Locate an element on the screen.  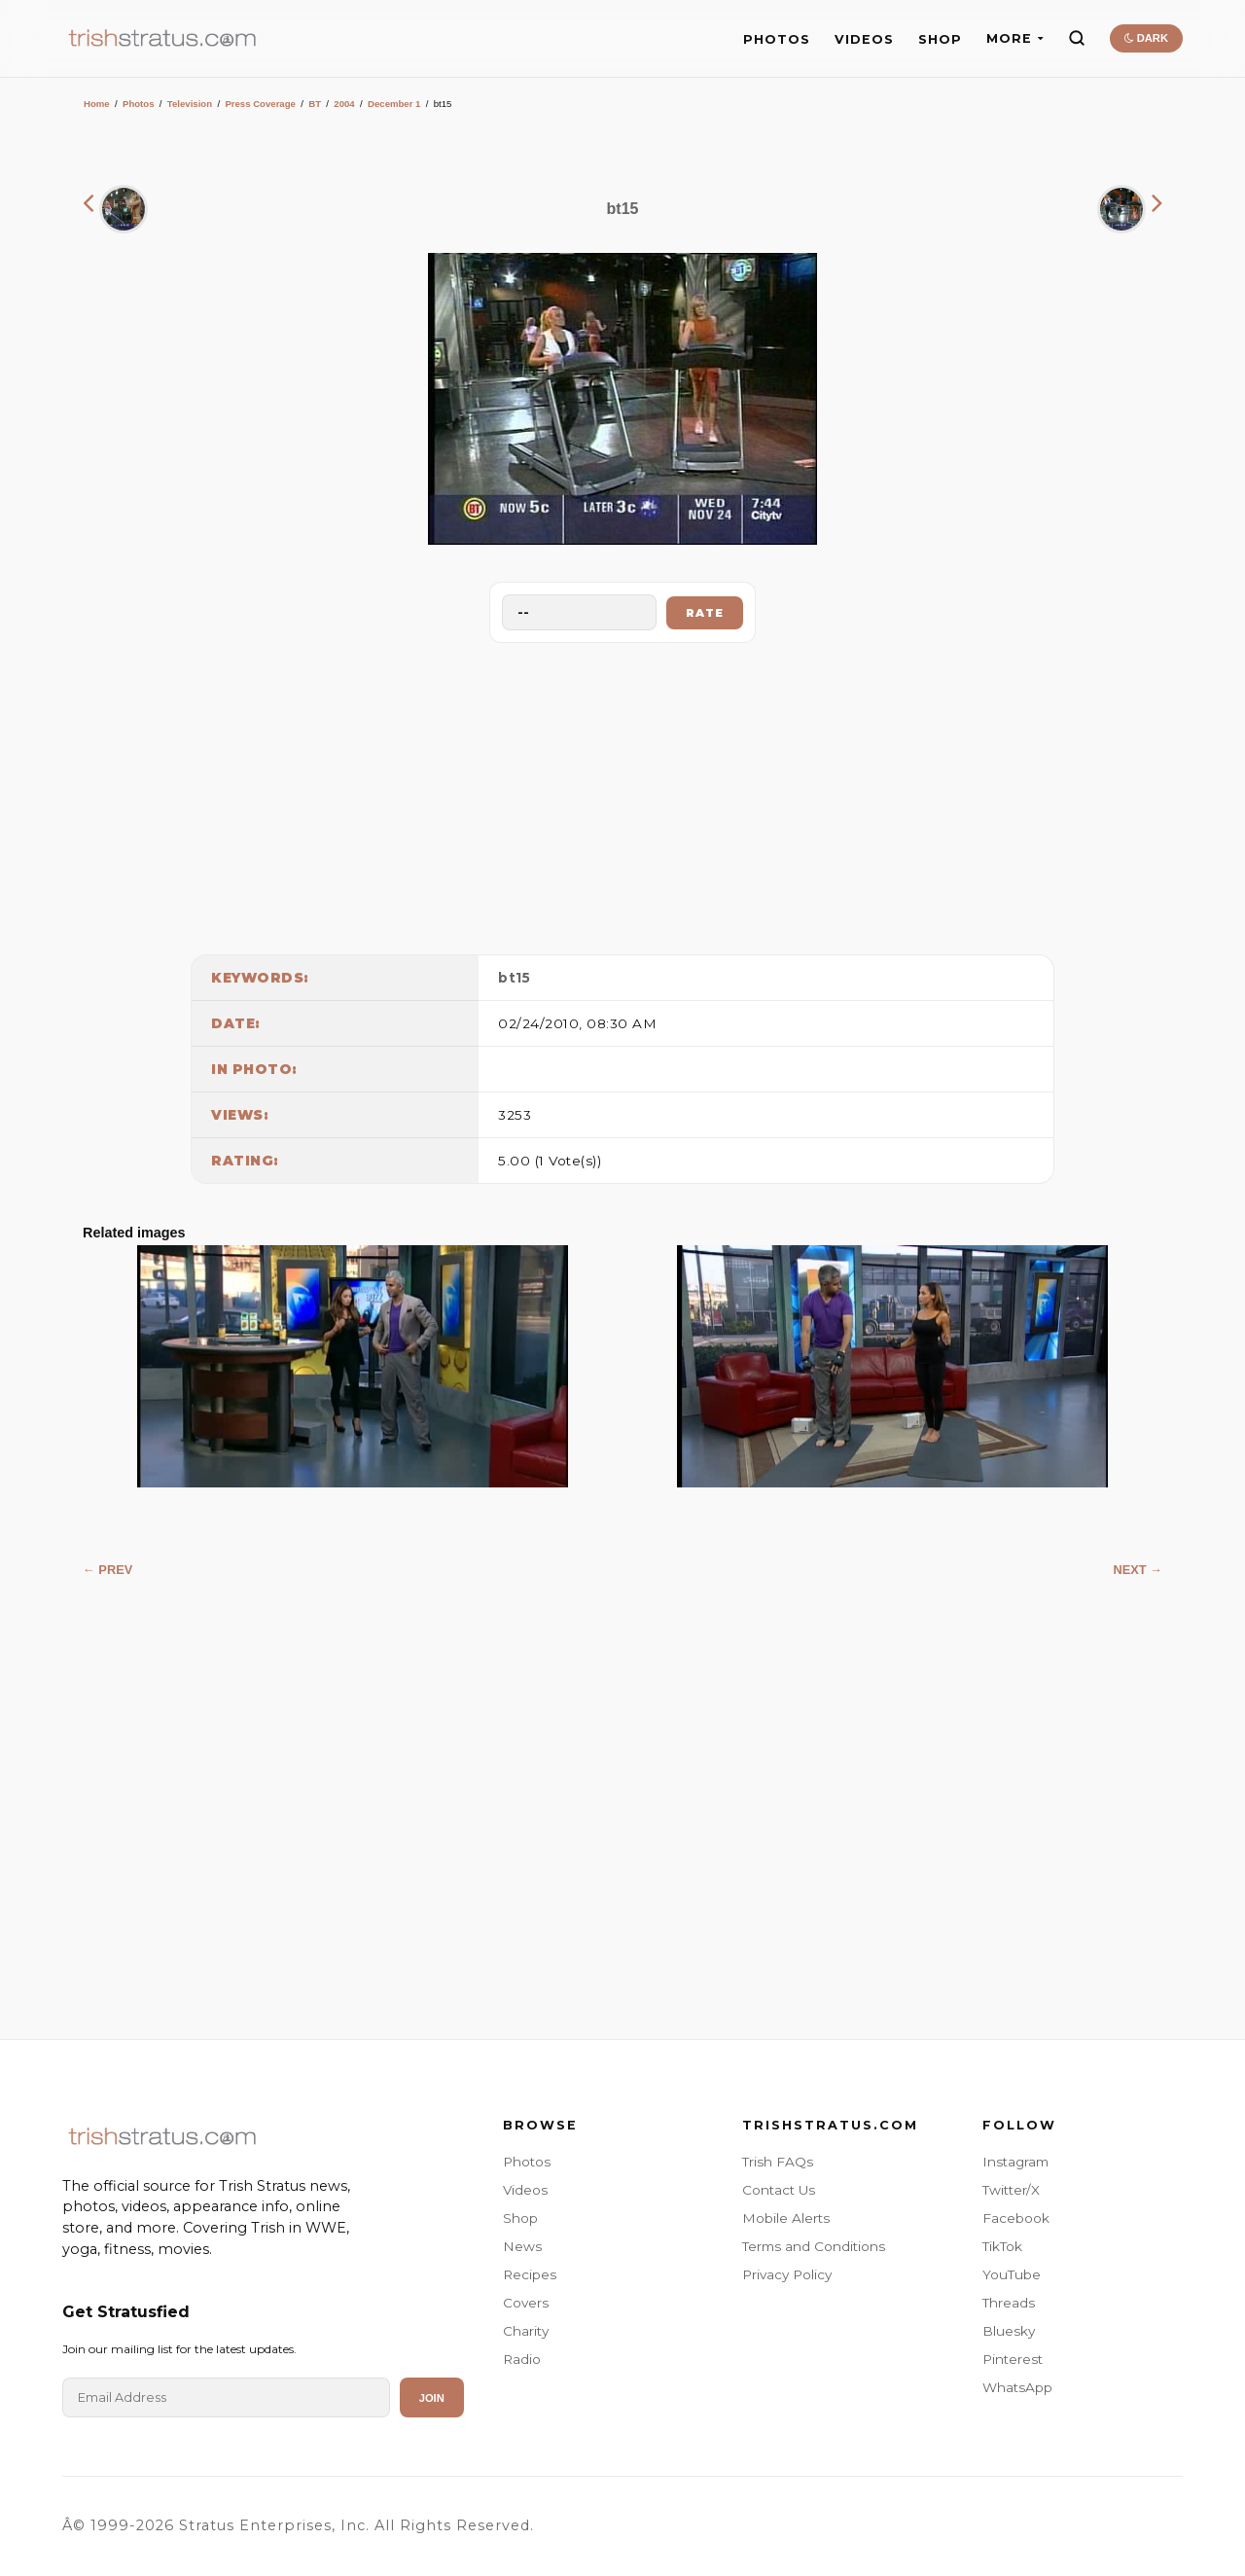
YouTube is located at coordinates (1011, 2274).